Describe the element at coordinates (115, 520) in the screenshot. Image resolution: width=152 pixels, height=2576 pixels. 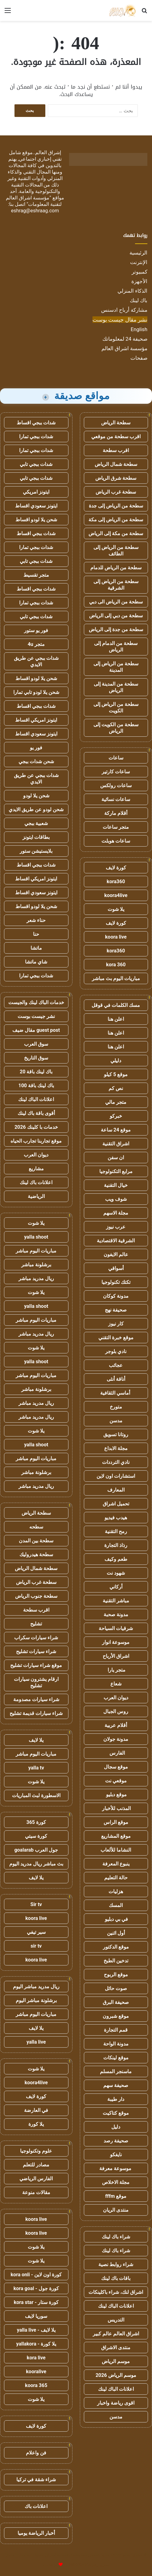
I see `سطحة من الرياض إلى مكة` at that location.